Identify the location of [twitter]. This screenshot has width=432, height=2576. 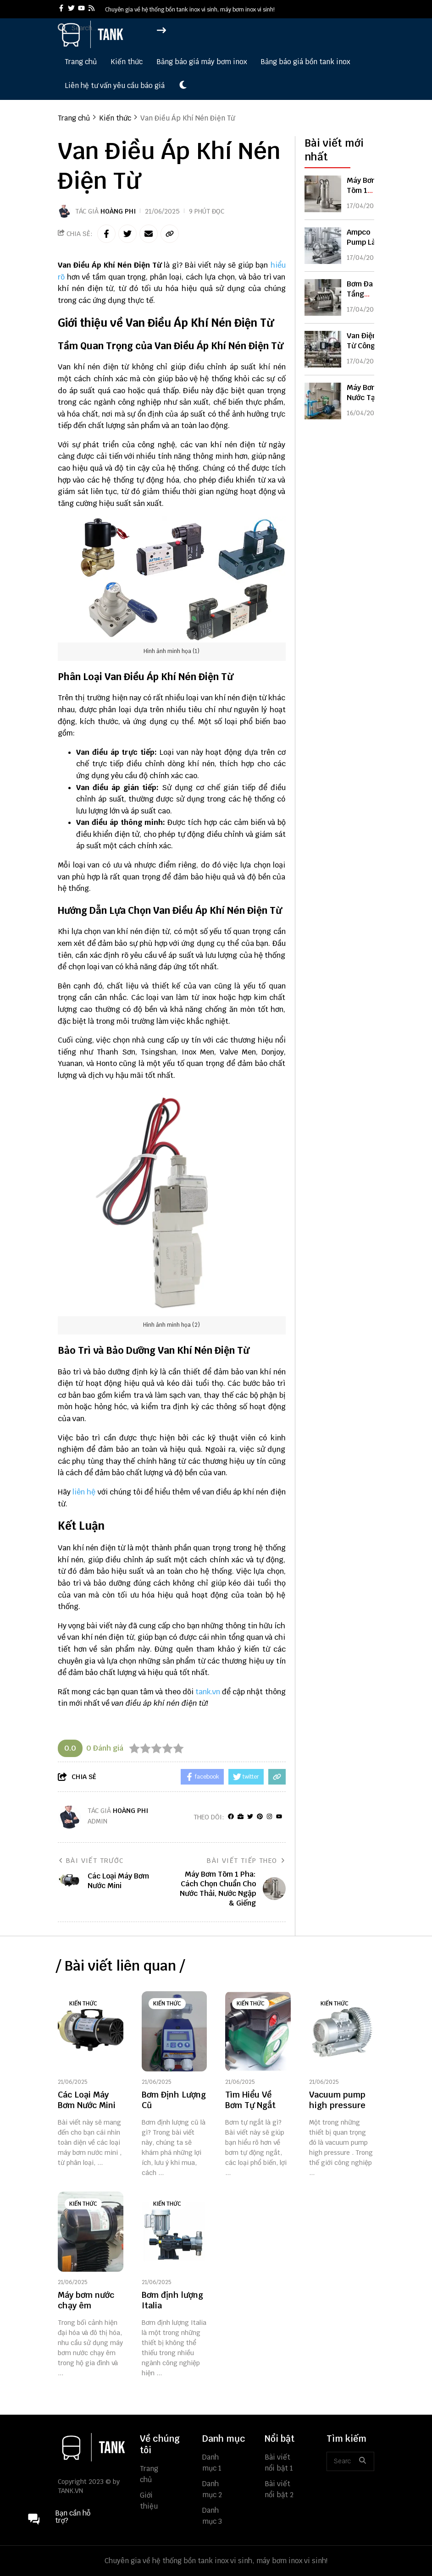
(71, 9).